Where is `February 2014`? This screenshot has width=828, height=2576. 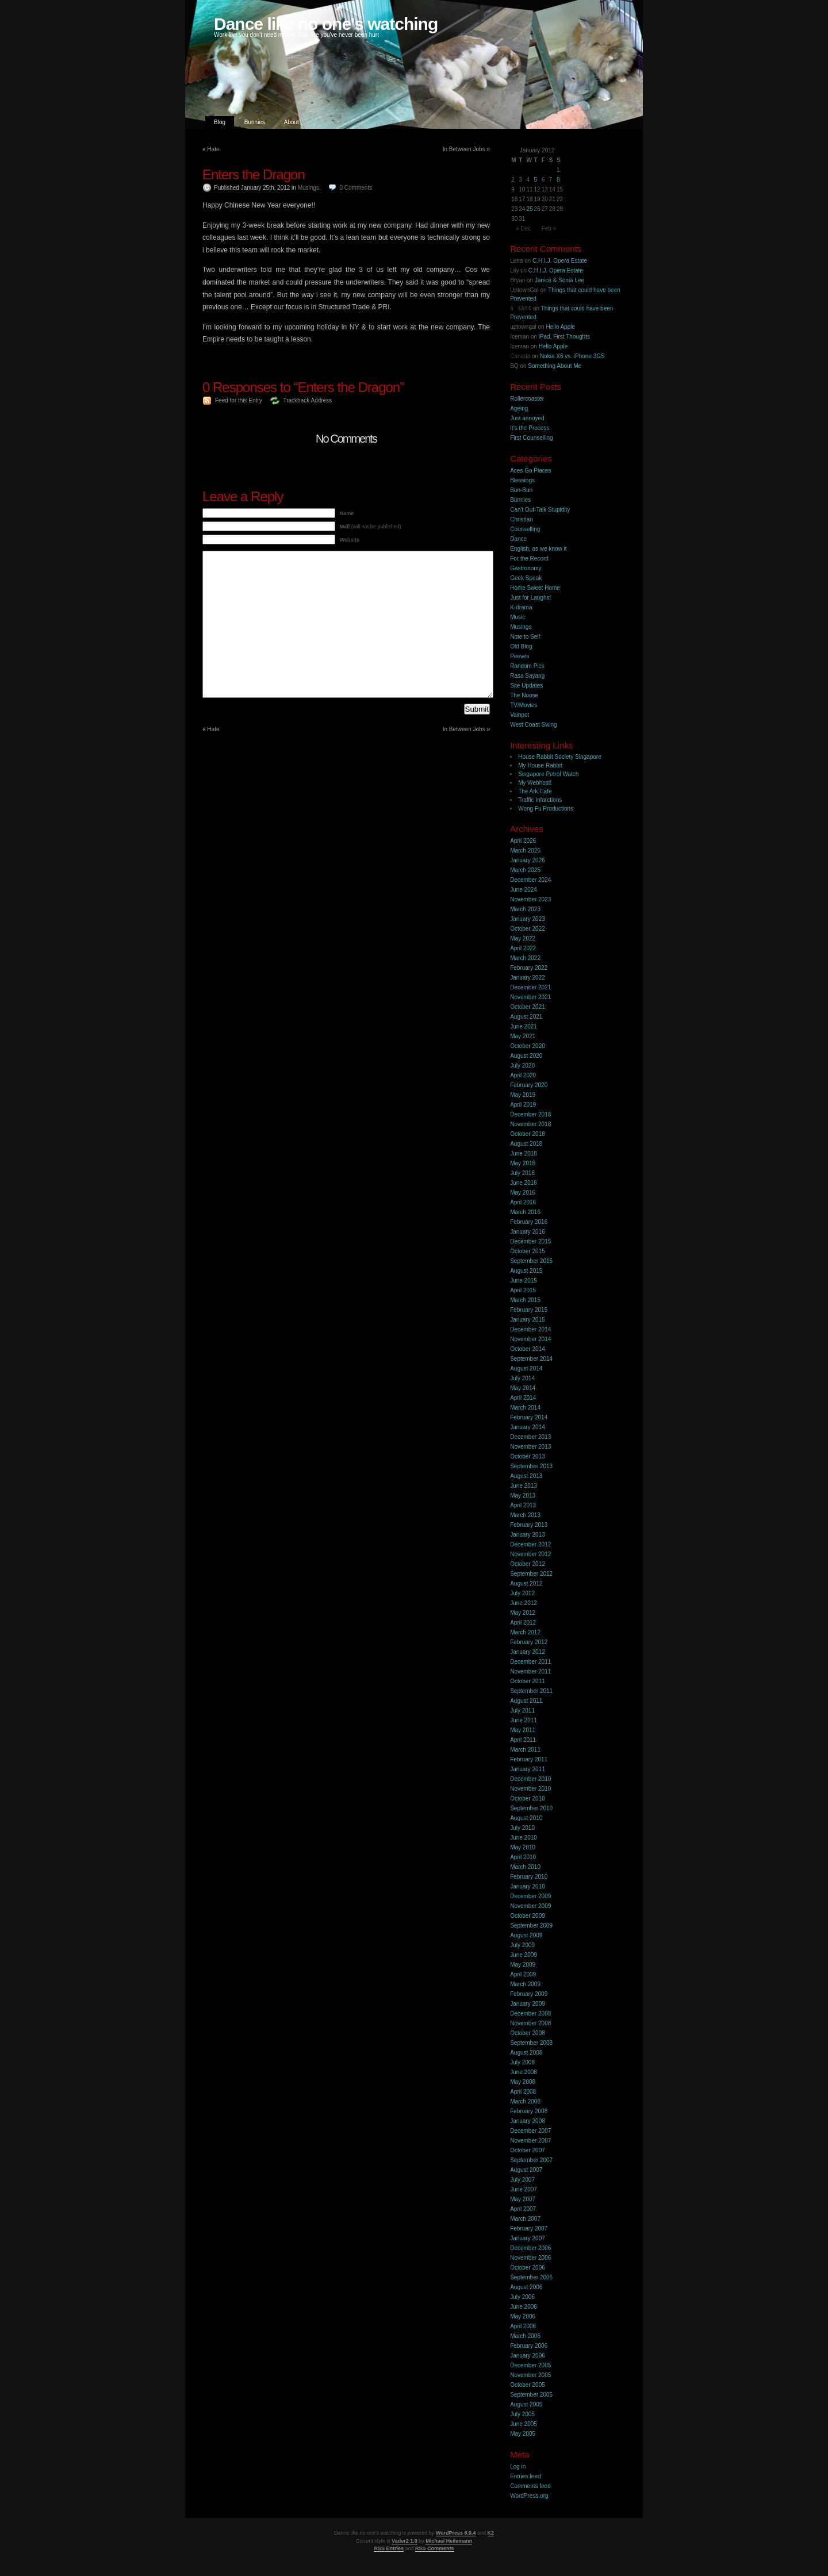
February 2014 is located at coordinates (528, 1417).